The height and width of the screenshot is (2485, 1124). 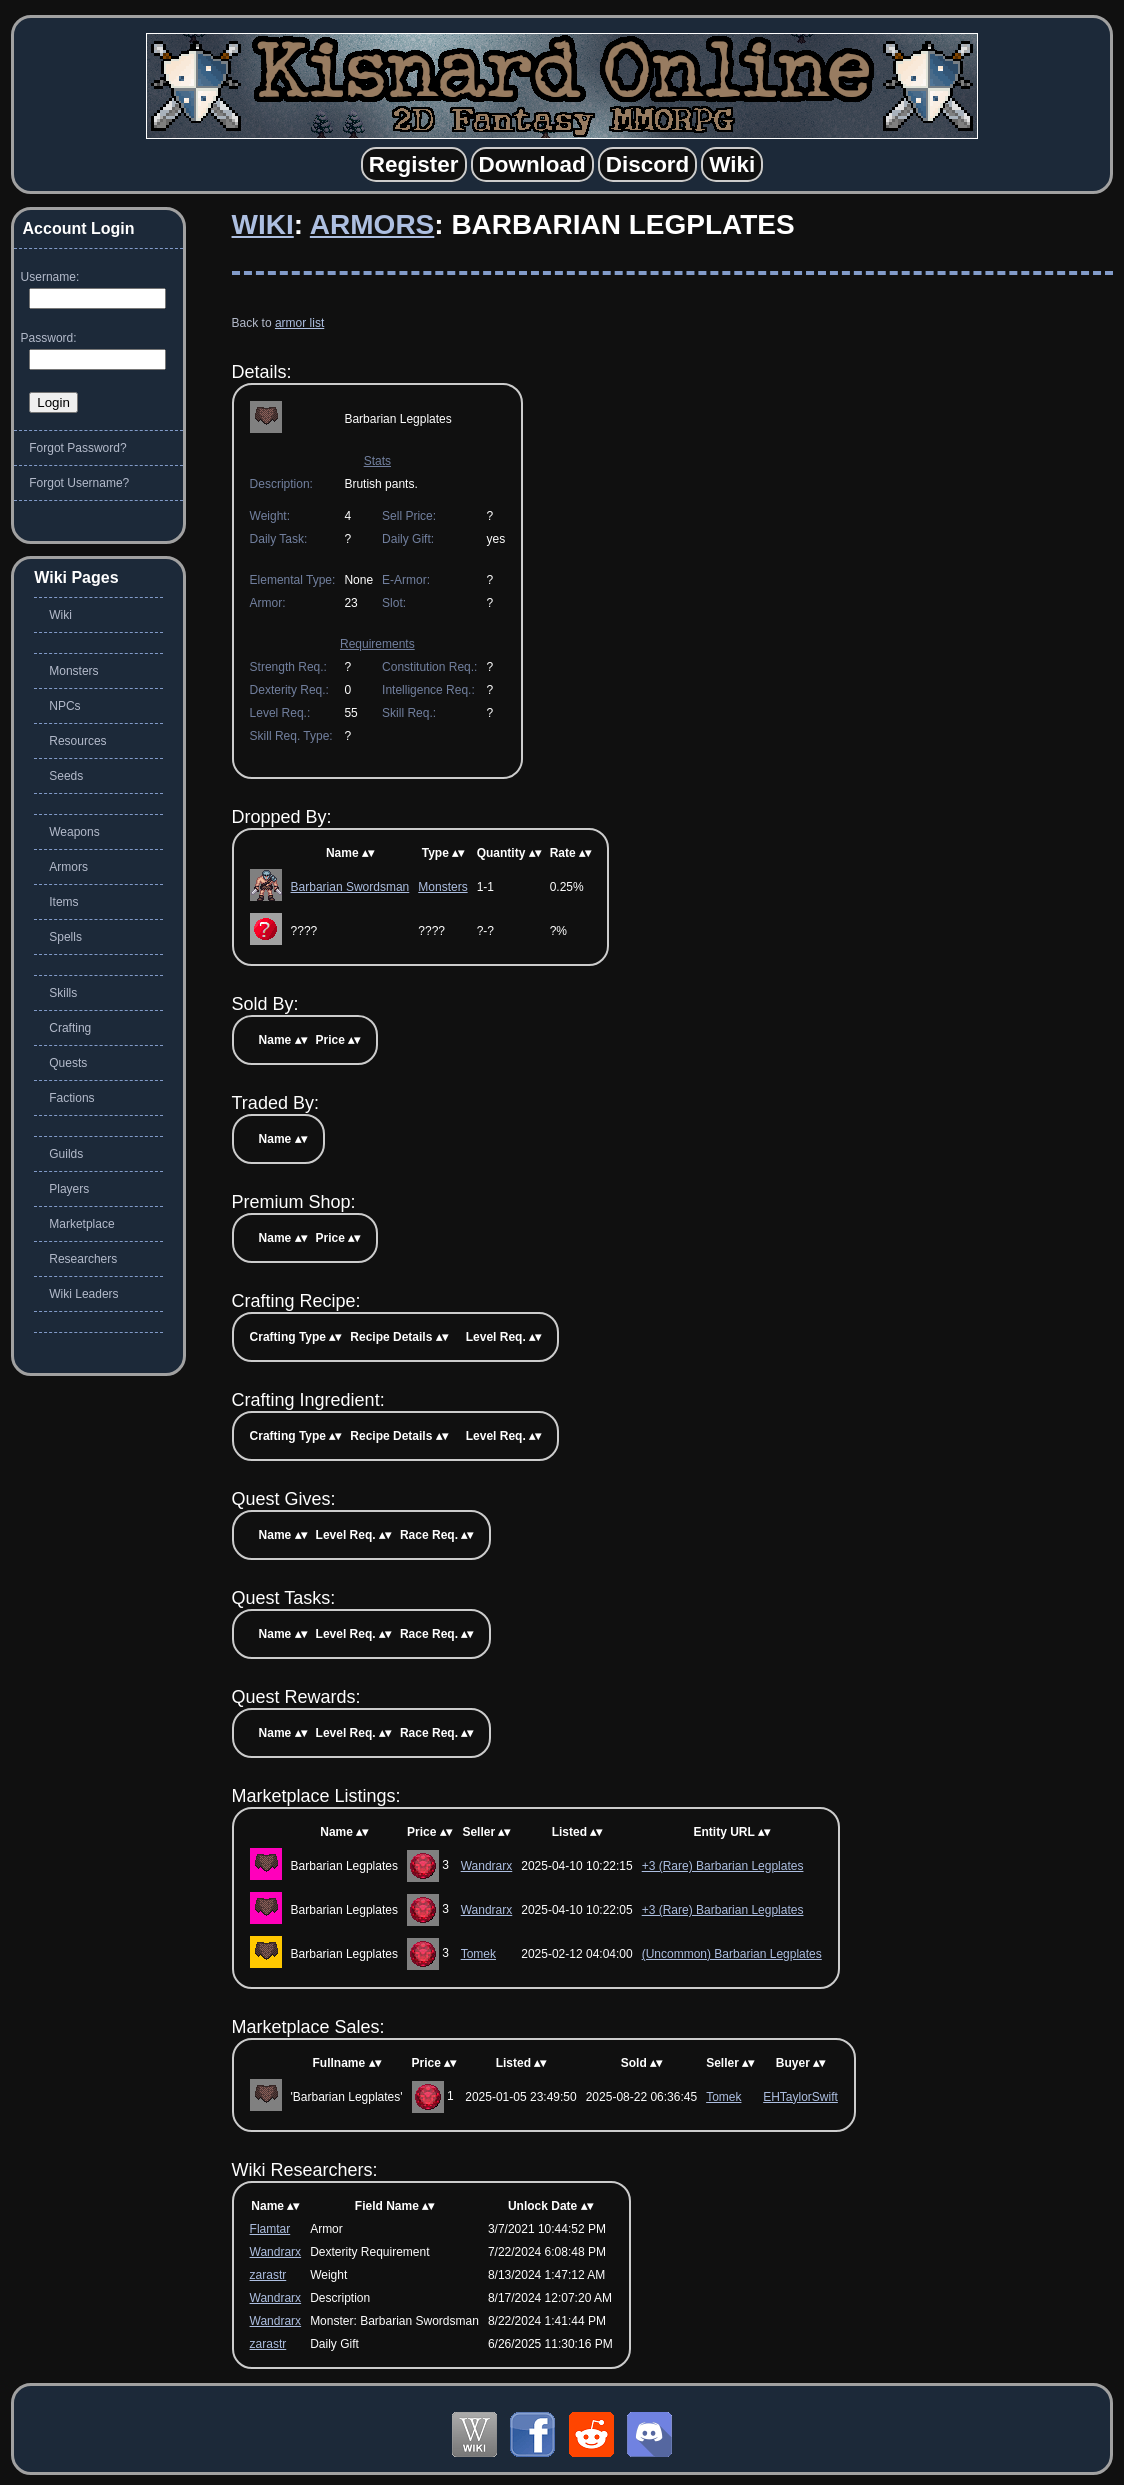 What do you see at coordinates (268, 2275) in the screenshot?
I see `zarastr` at bounding box center [268, 2275].